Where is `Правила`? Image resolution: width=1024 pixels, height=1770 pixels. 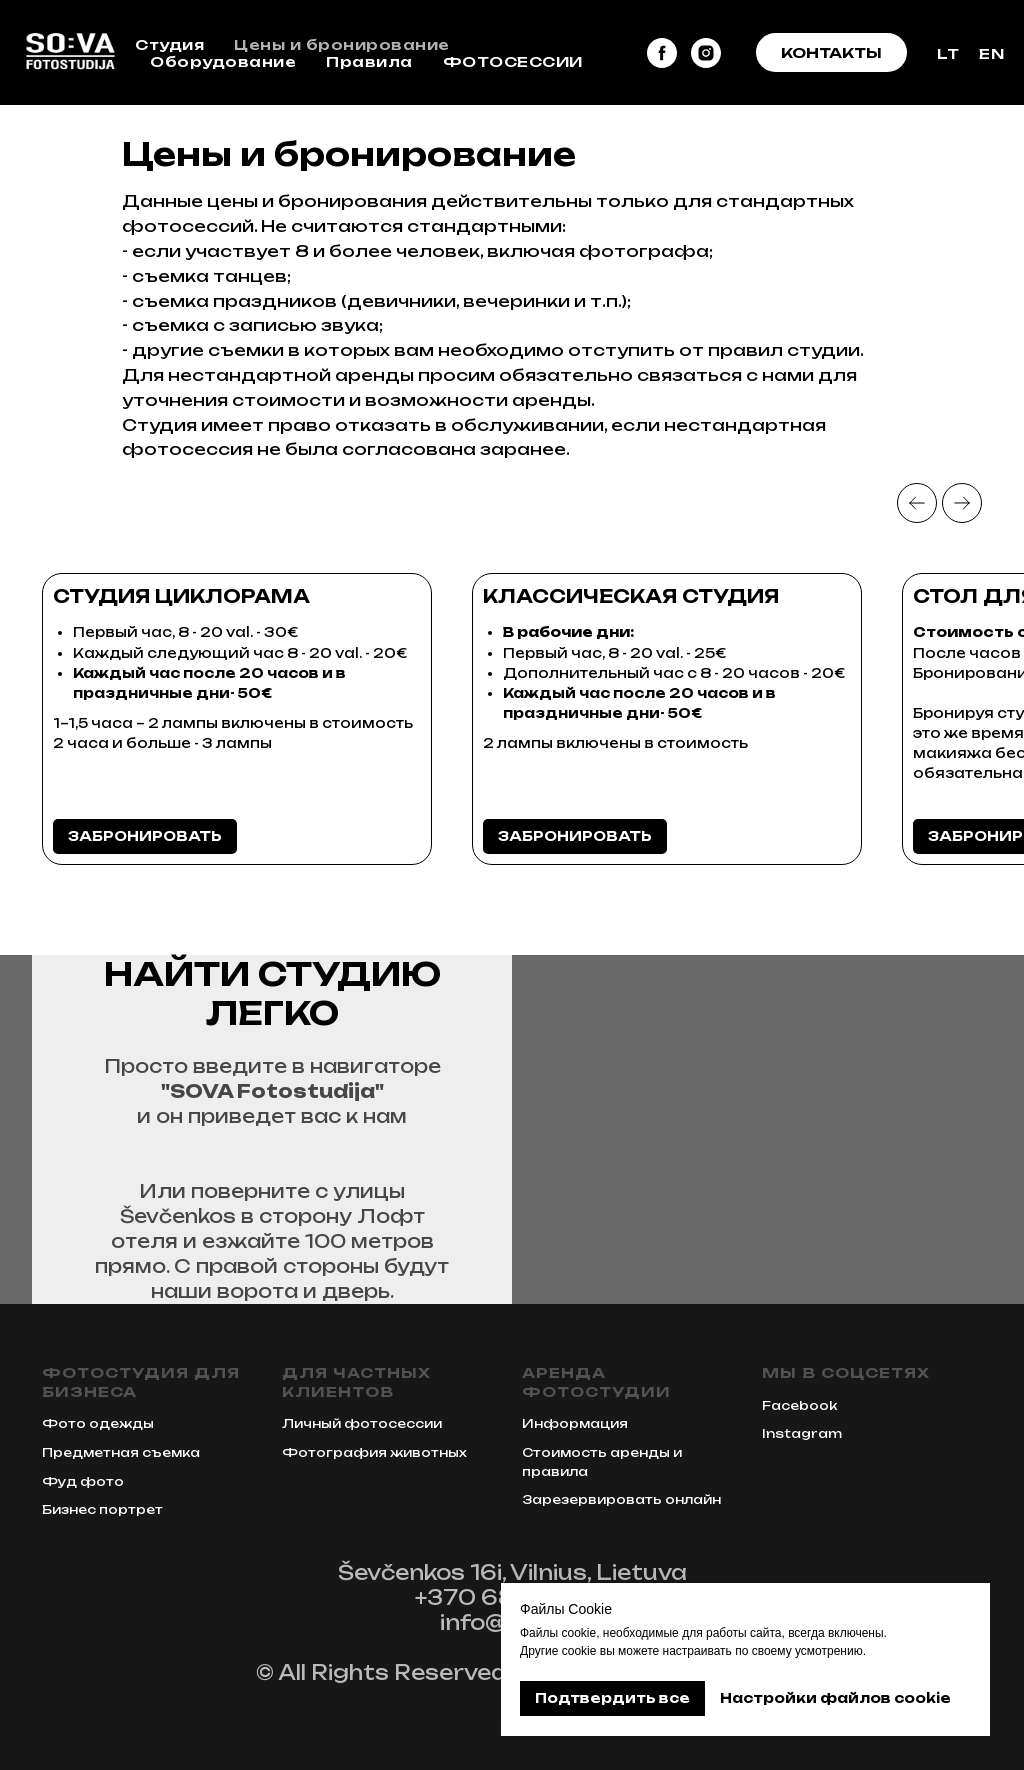
Правила is located at coordinates (369, 61).